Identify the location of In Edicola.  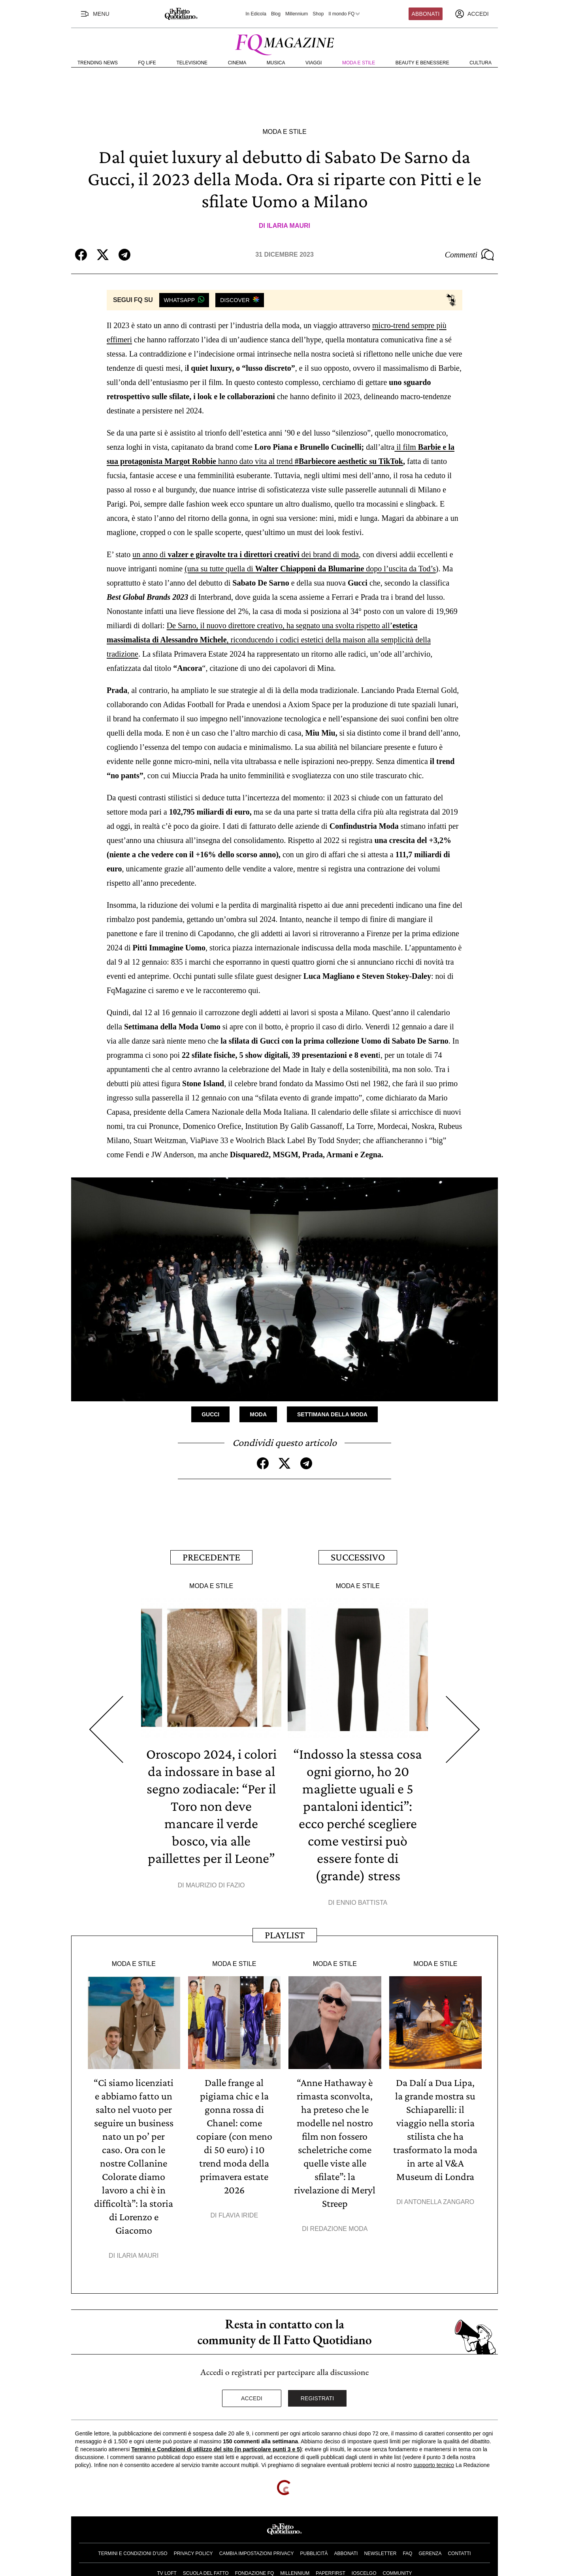
(255, 13).